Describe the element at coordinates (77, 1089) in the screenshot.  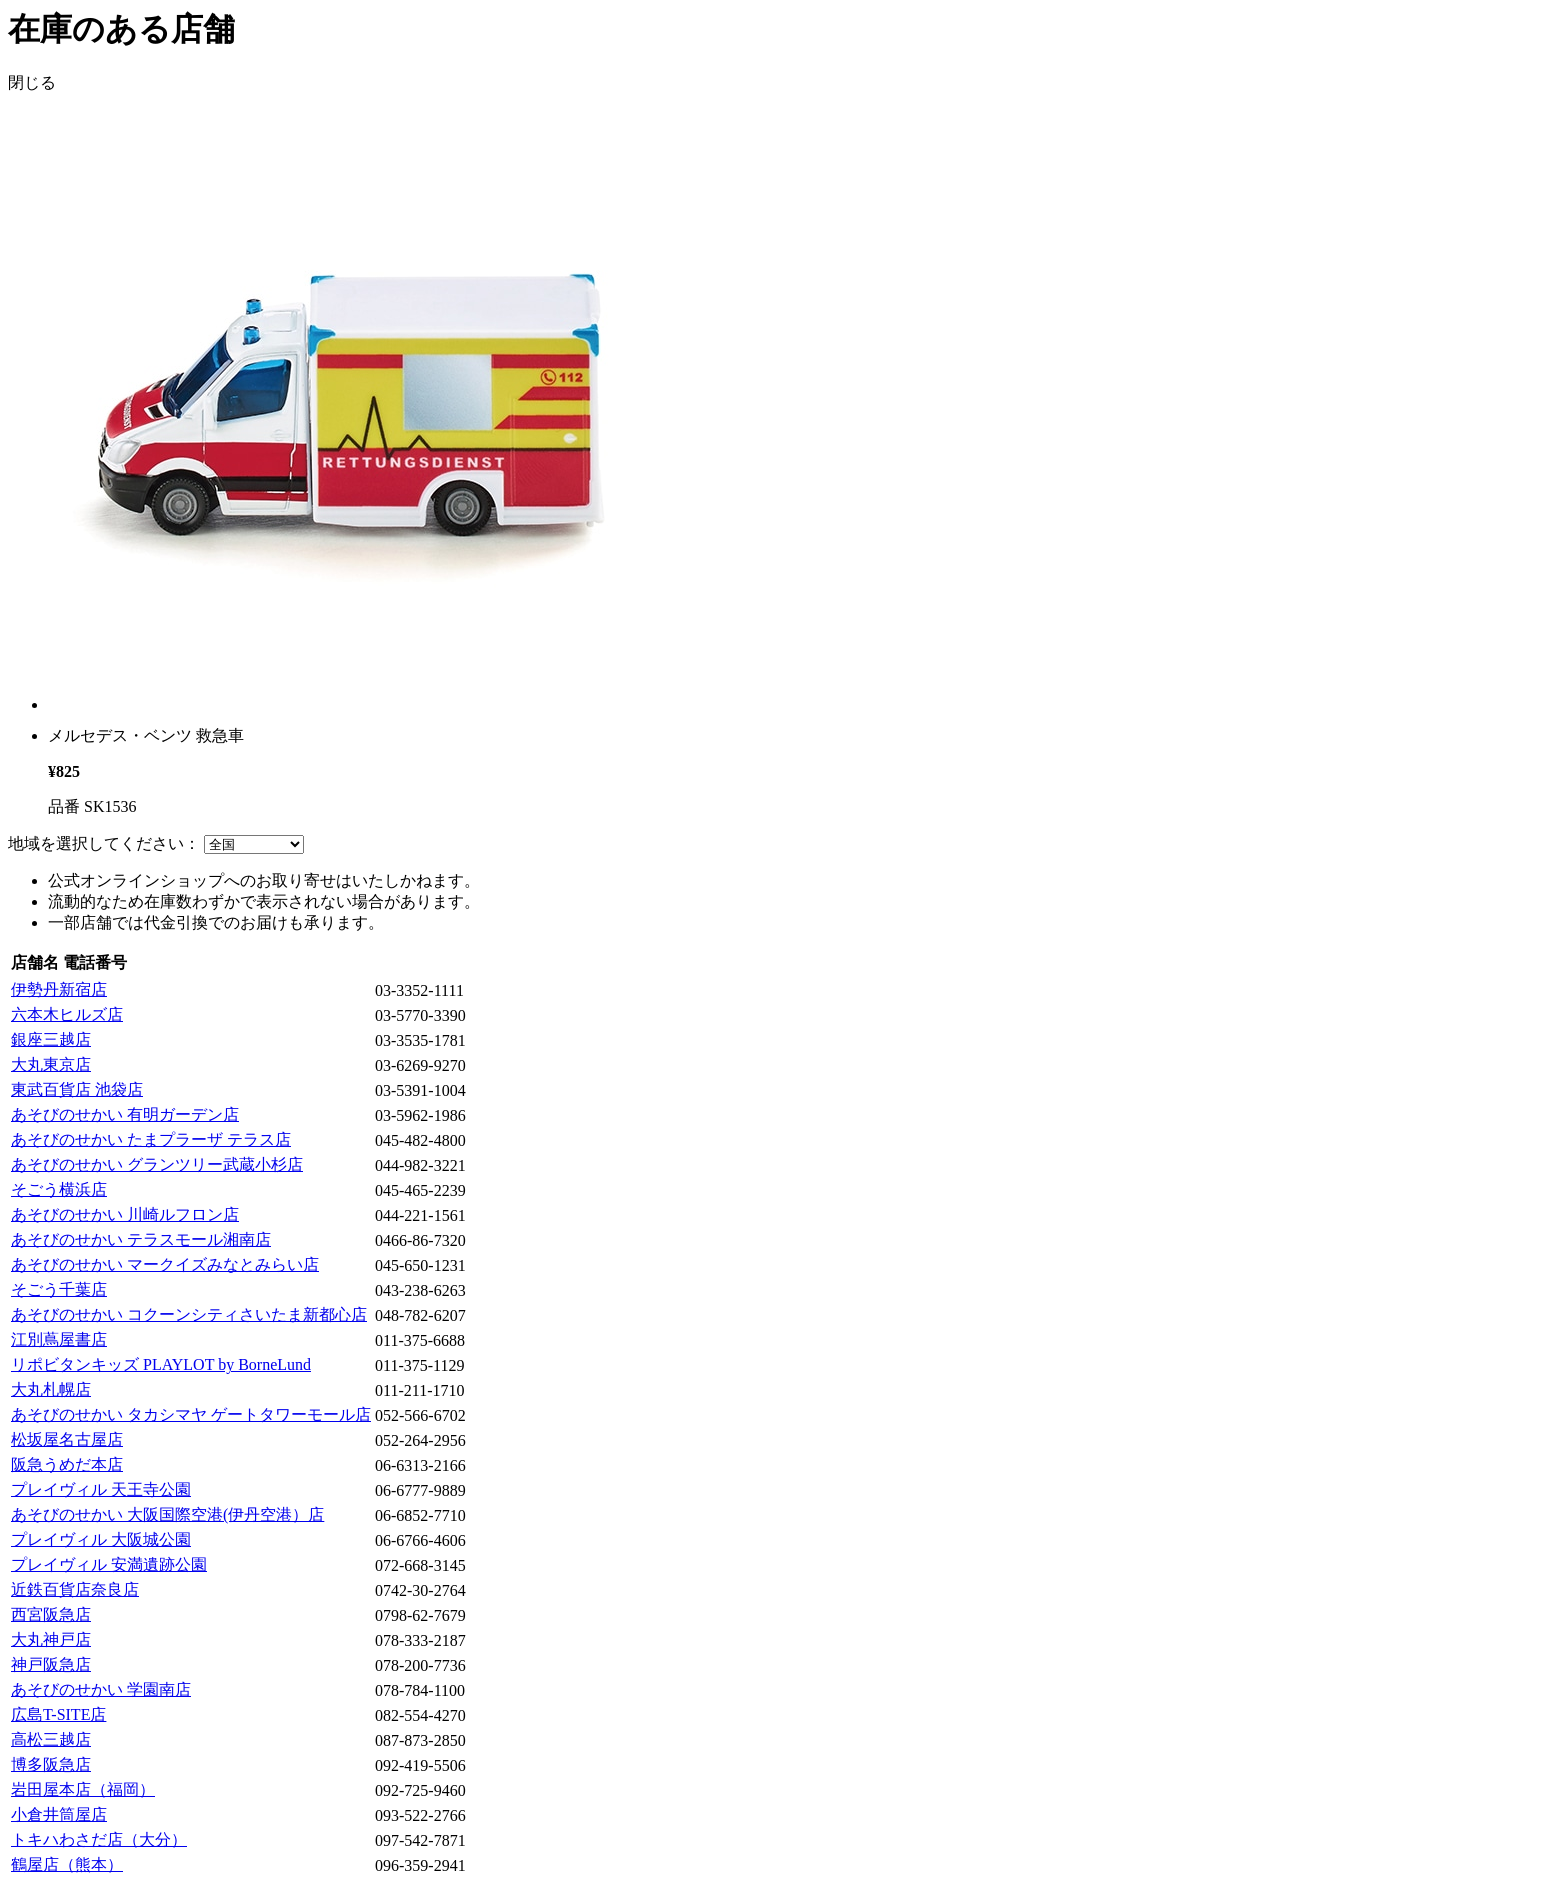
I see `東武百貨店 池袋店` at that location.